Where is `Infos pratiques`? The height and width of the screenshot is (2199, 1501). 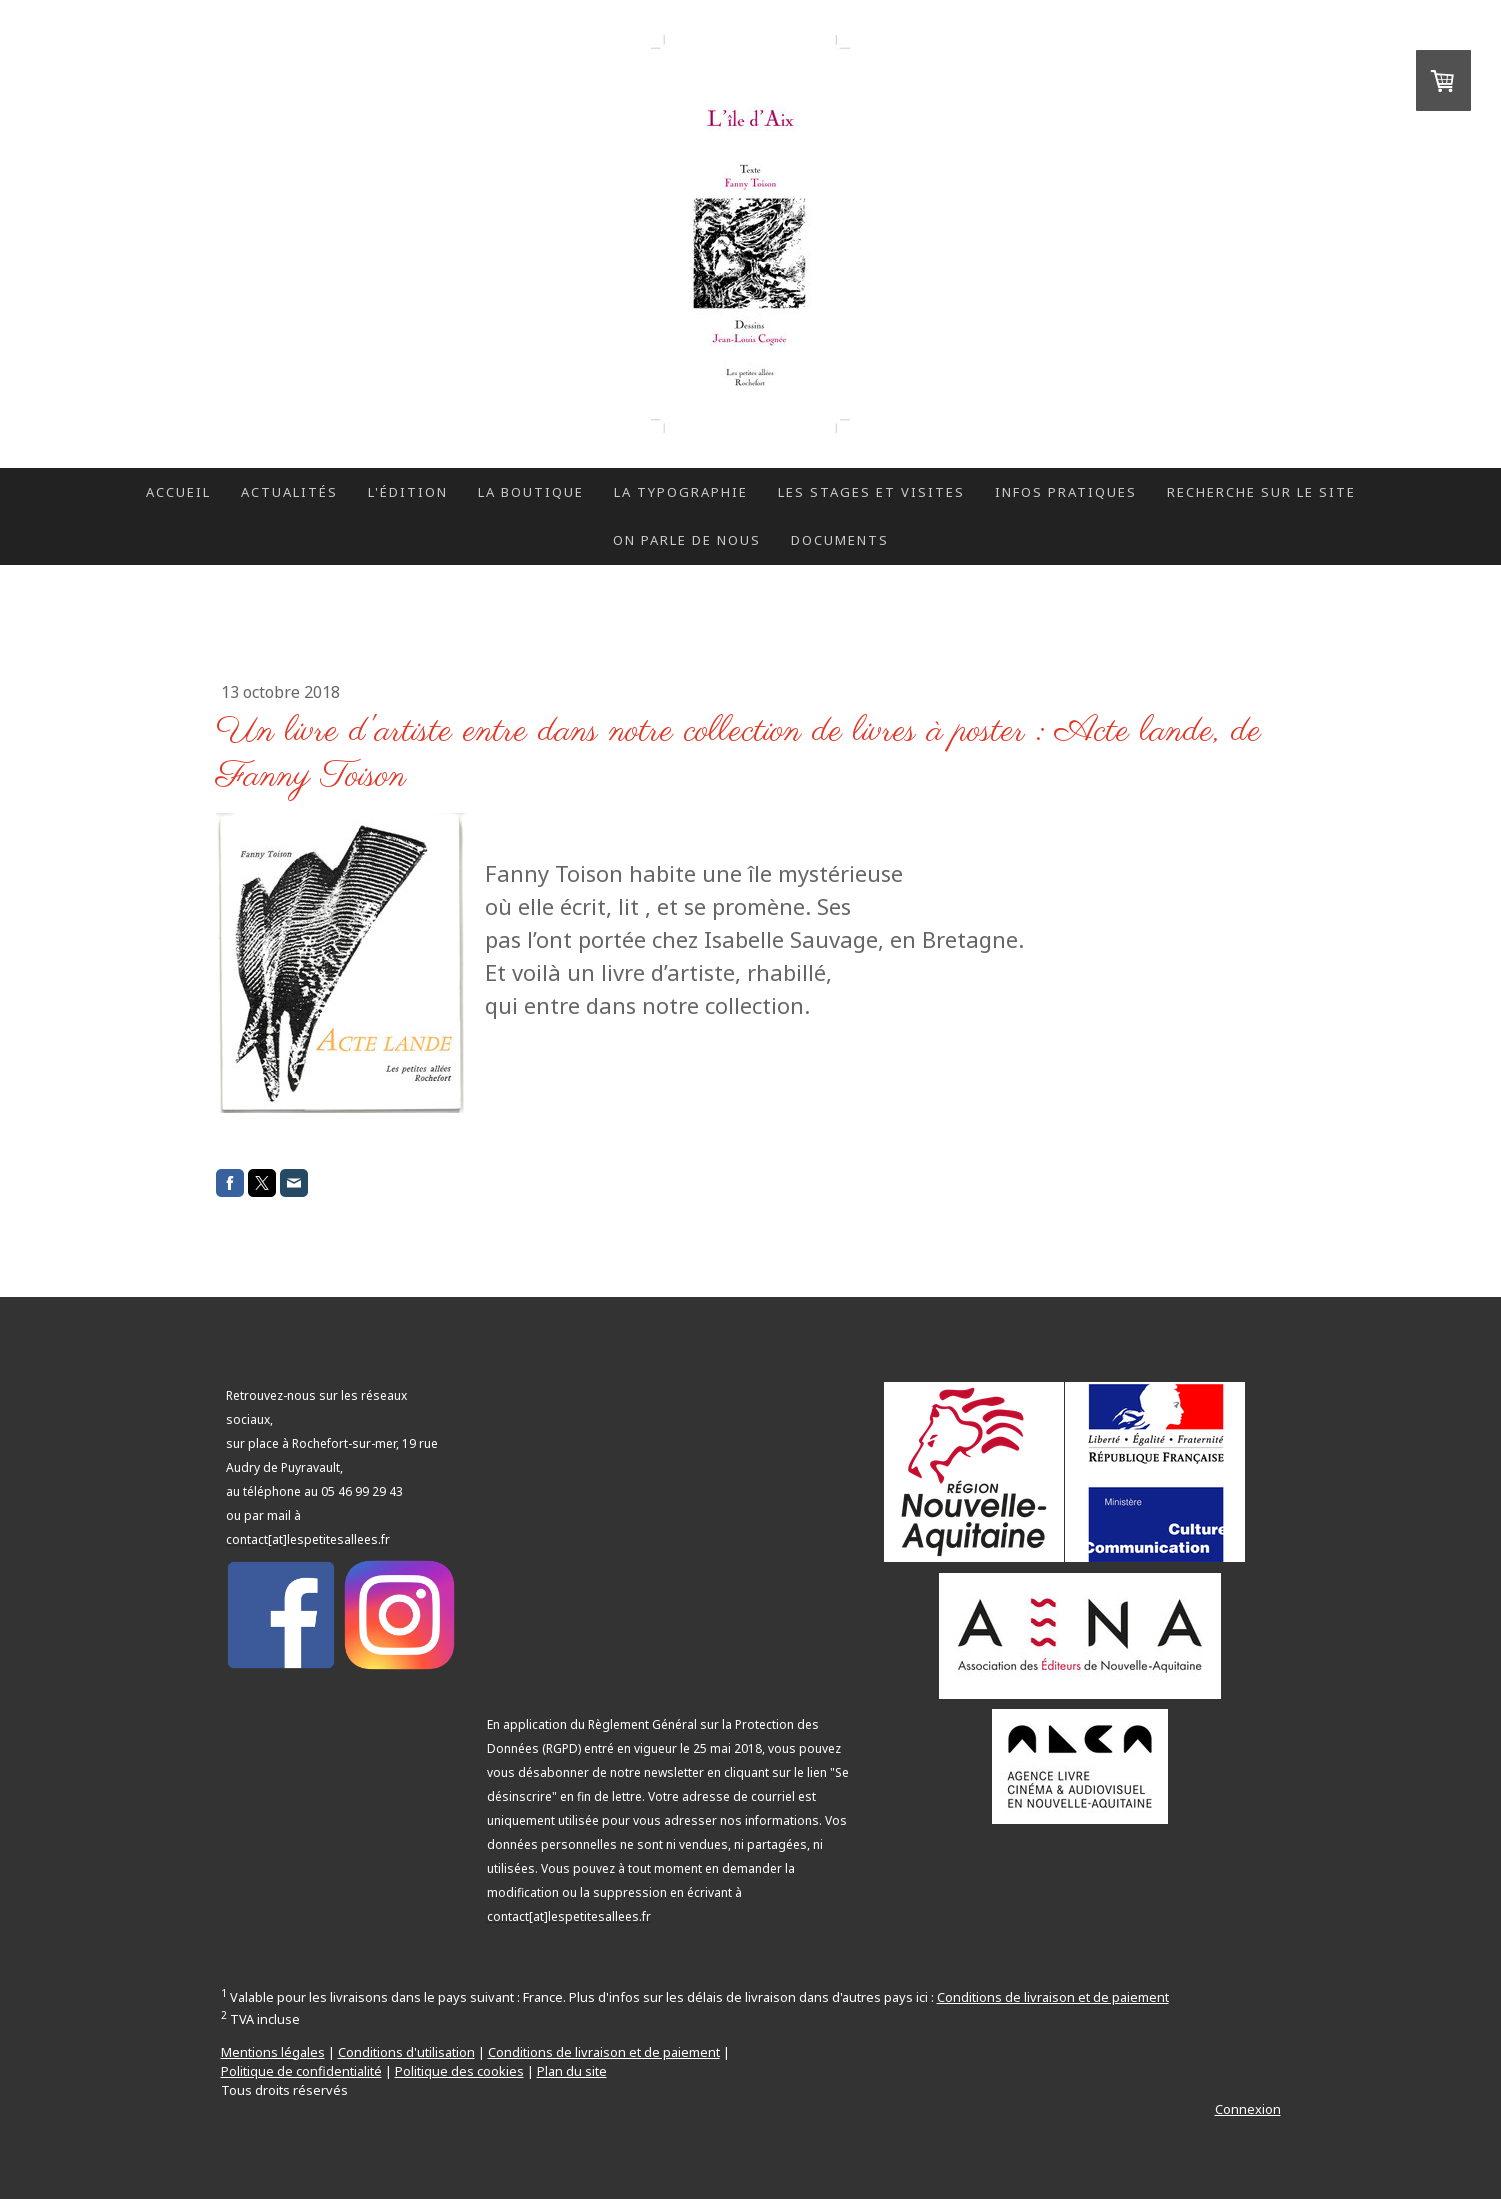
Infos pratiques is located at coordinates (1066, 492).